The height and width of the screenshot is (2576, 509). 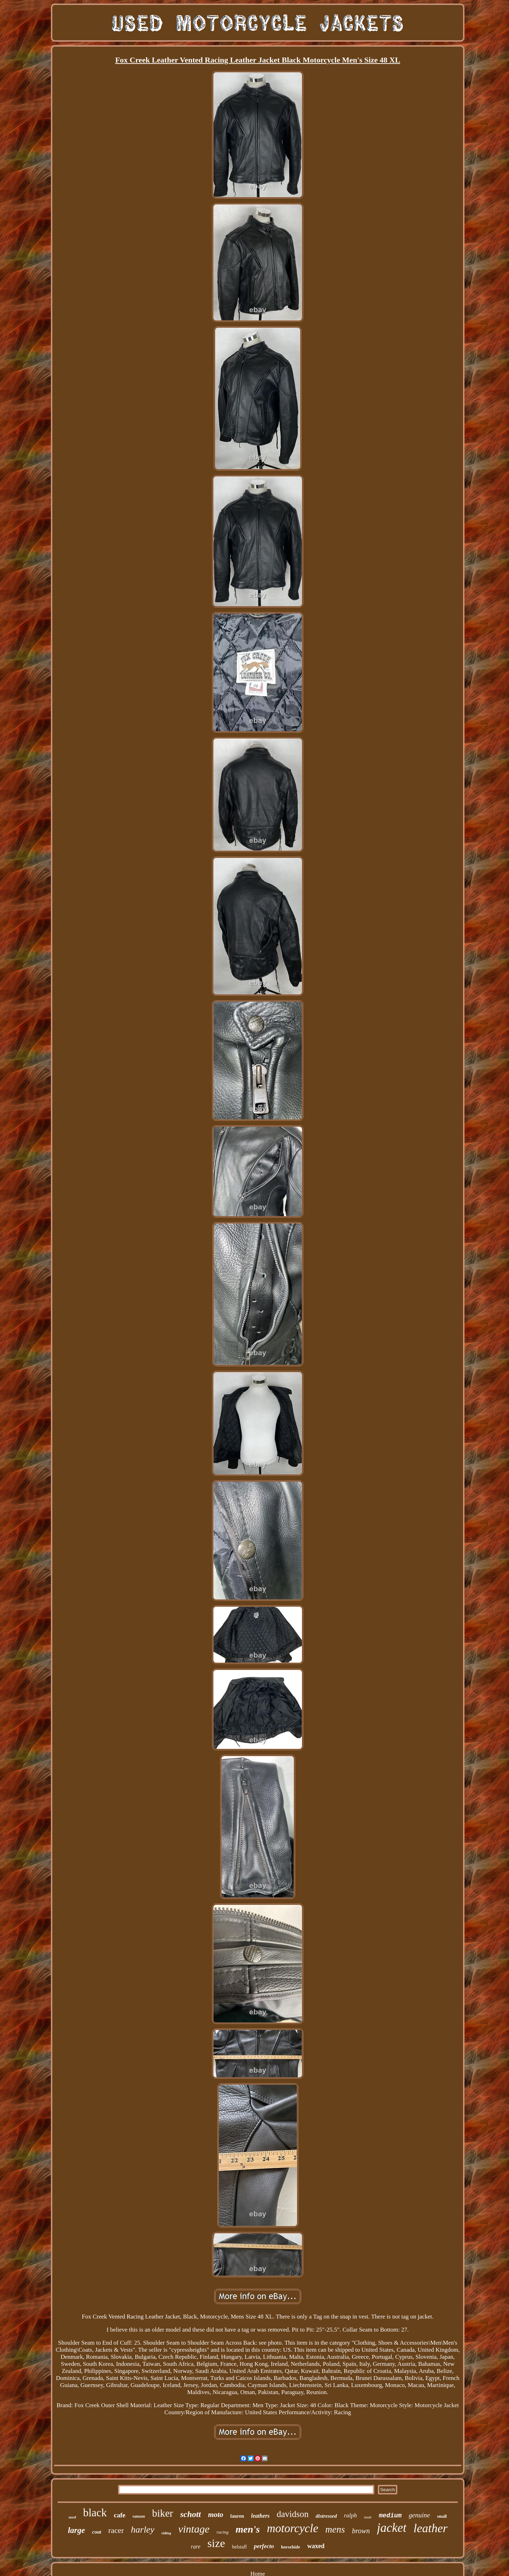 I want to click on distressed, so click(x=326, y=2516).